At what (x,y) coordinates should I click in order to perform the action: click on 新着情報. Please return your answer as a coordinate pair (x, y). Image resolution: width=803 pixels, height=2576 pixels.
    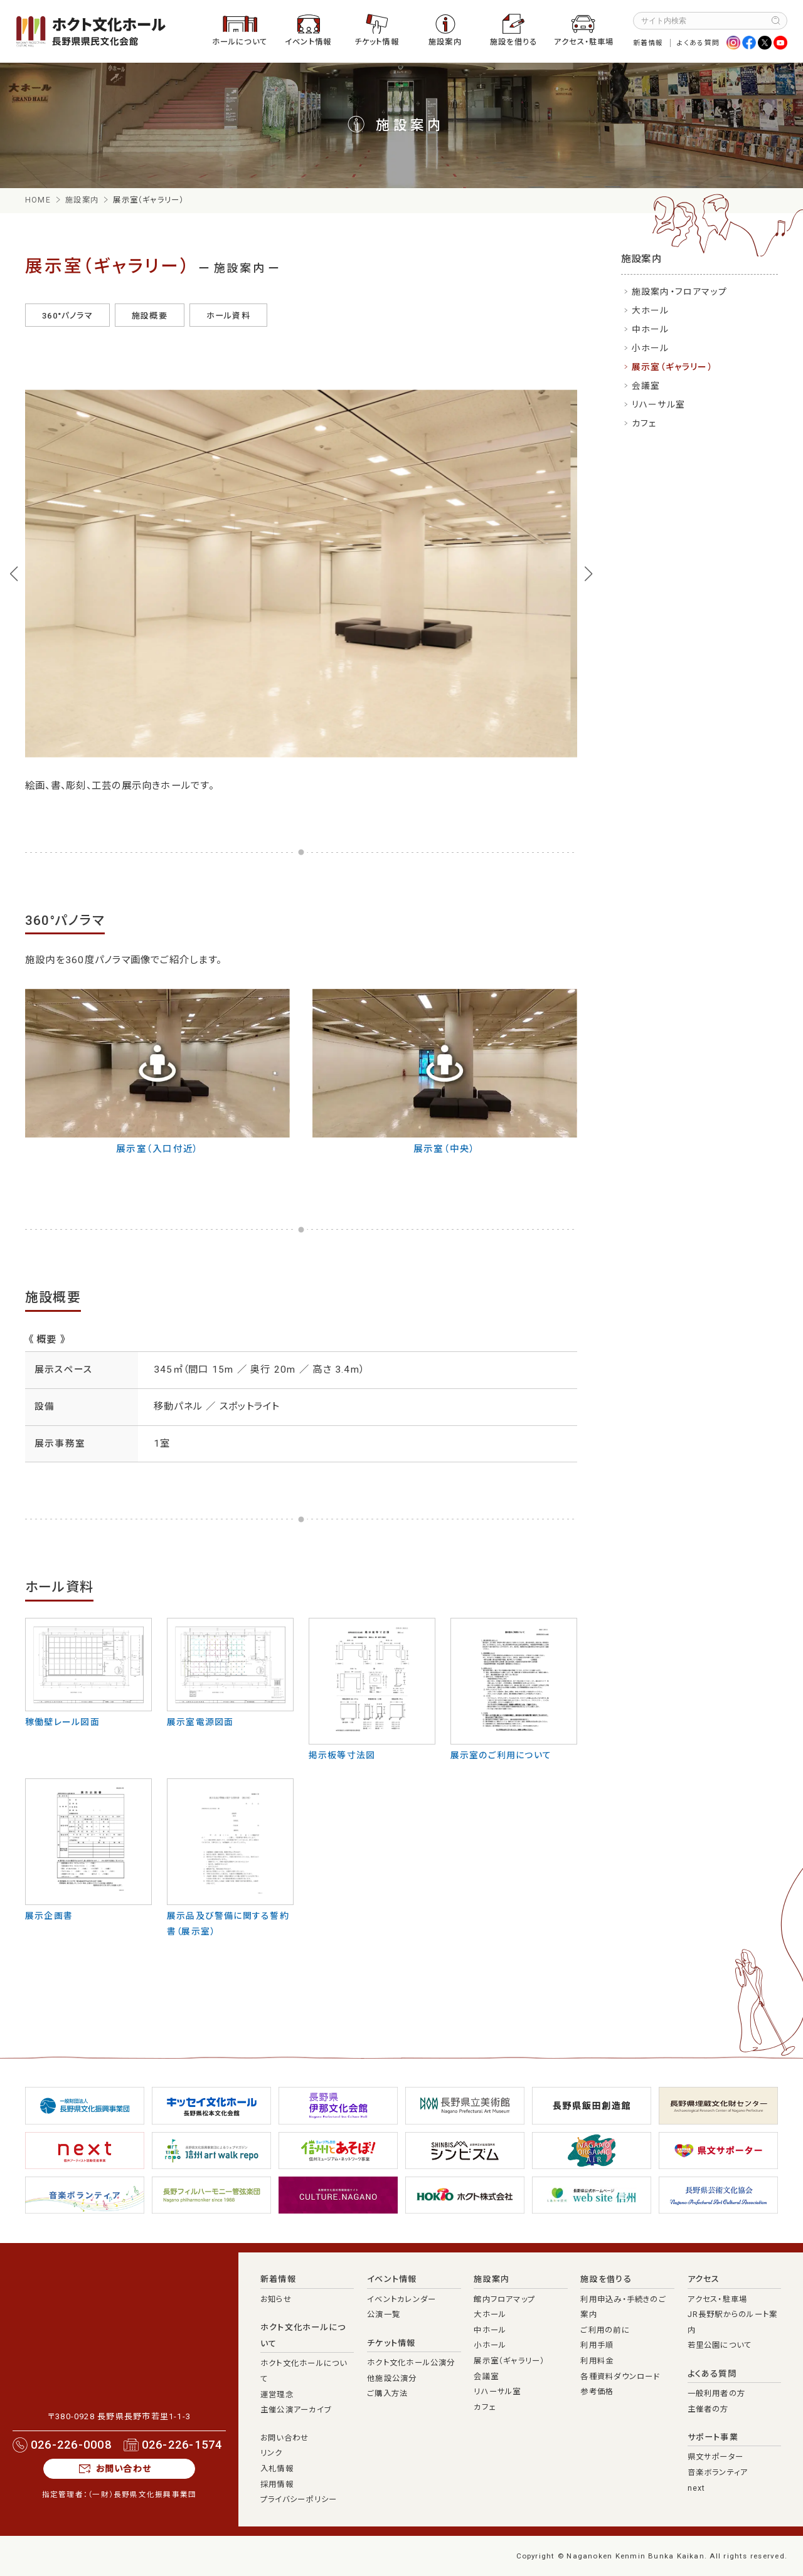
    Looking at the image, I should click on (648, 43).